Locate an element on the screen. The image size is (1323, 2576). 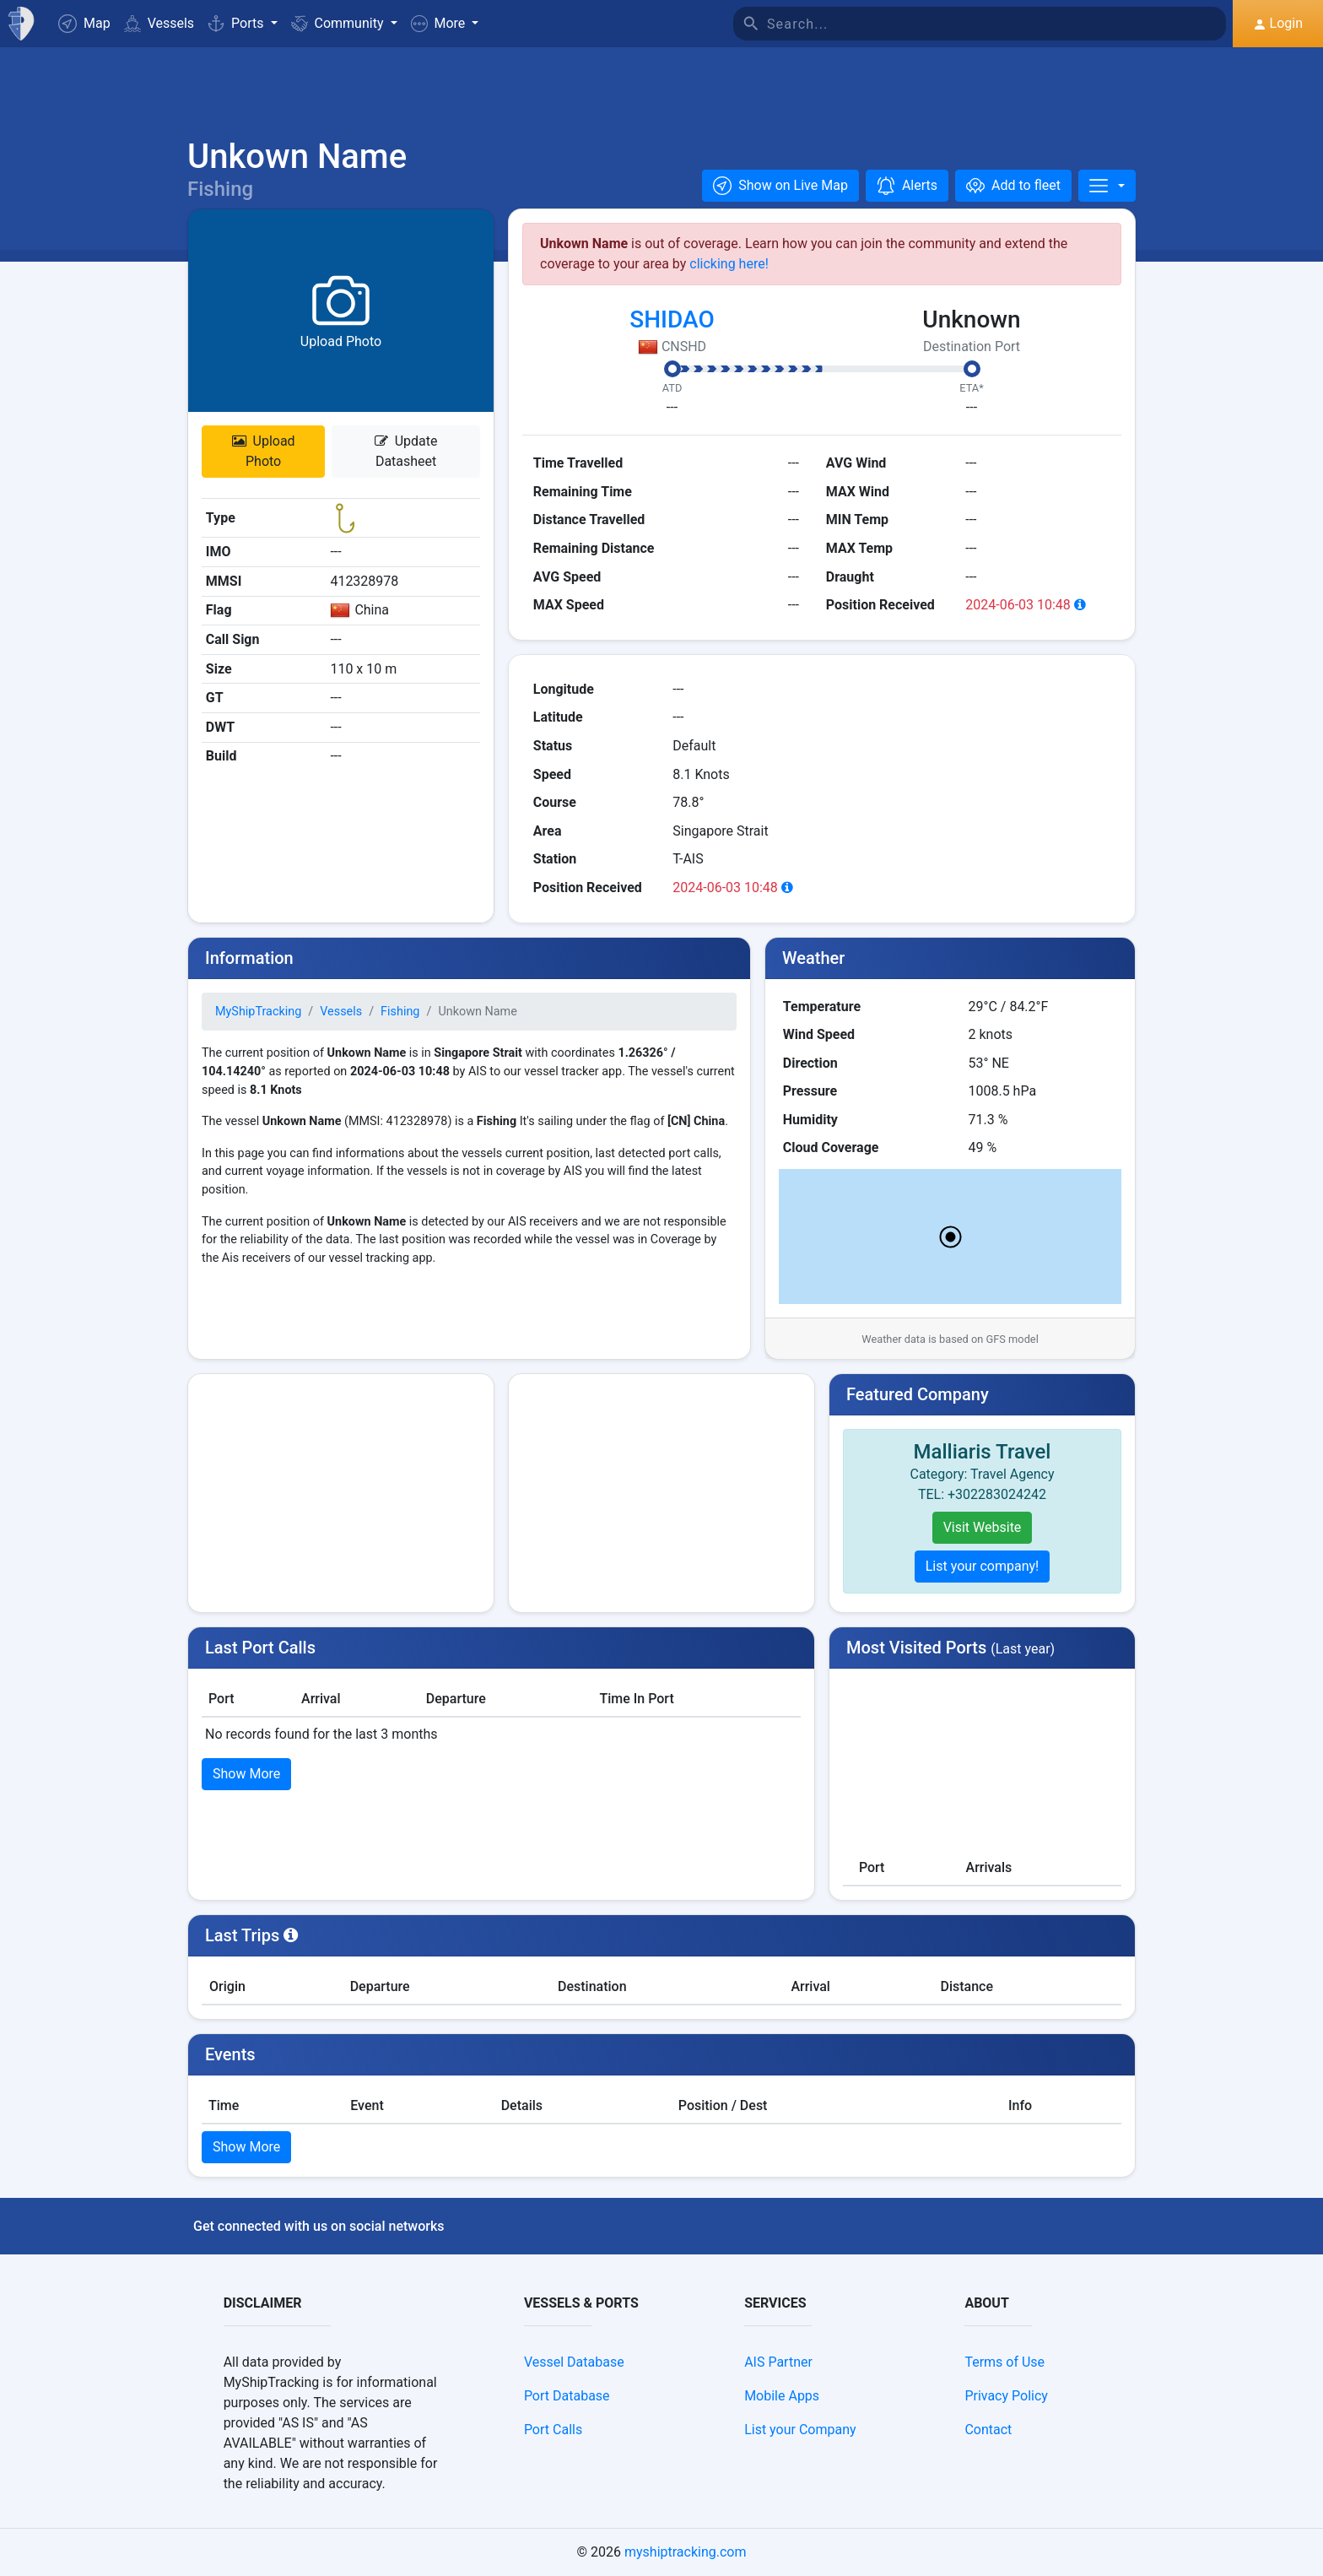
Ports [button] is located at coordinates (237, 23).